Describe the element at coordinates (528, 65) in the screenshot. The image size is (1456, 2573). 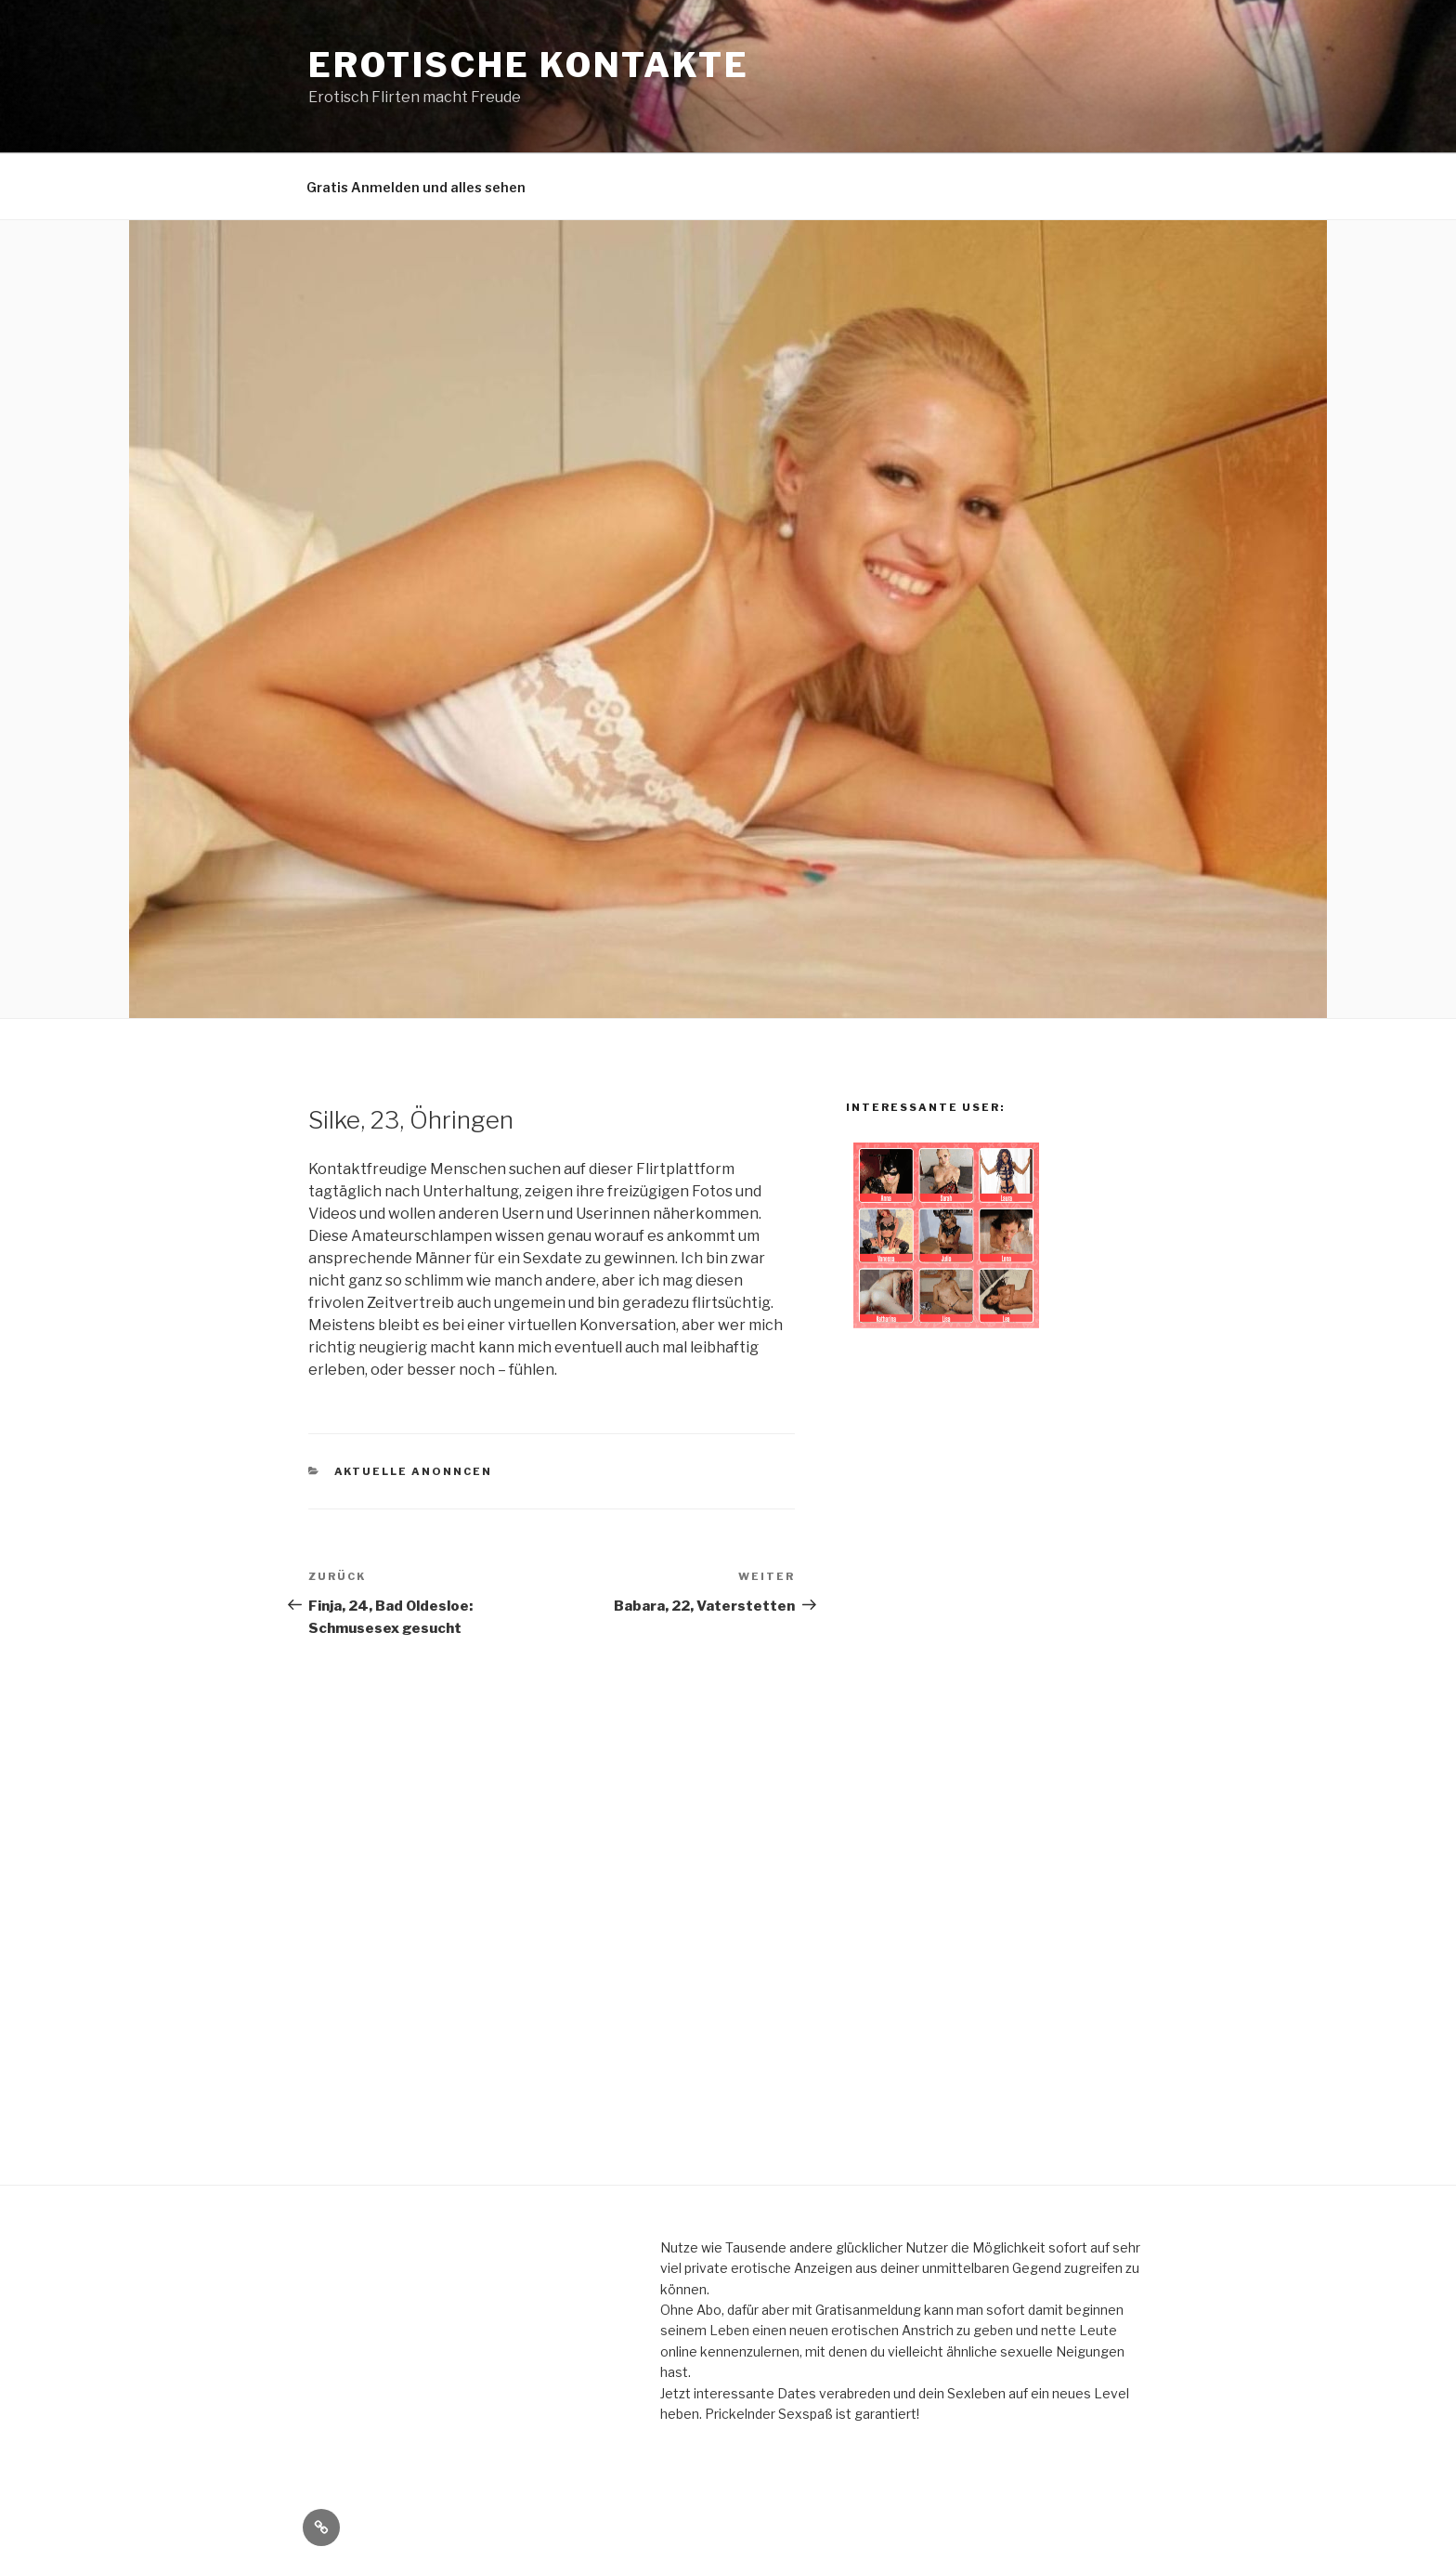
I see `erotische Kontakte` at that location.